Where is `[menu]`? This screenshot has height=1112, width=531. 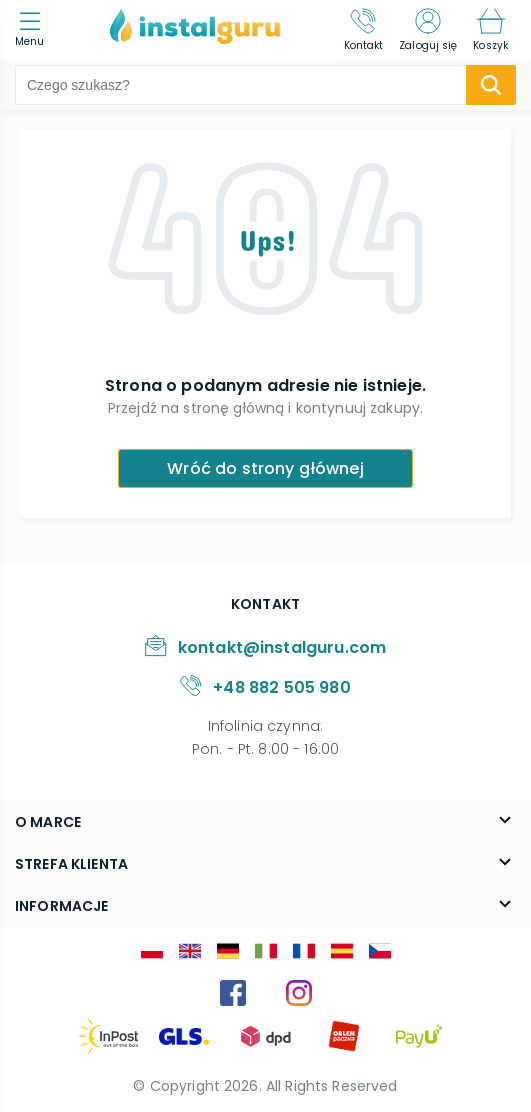
[menu] is located at coordinates (34, 30).